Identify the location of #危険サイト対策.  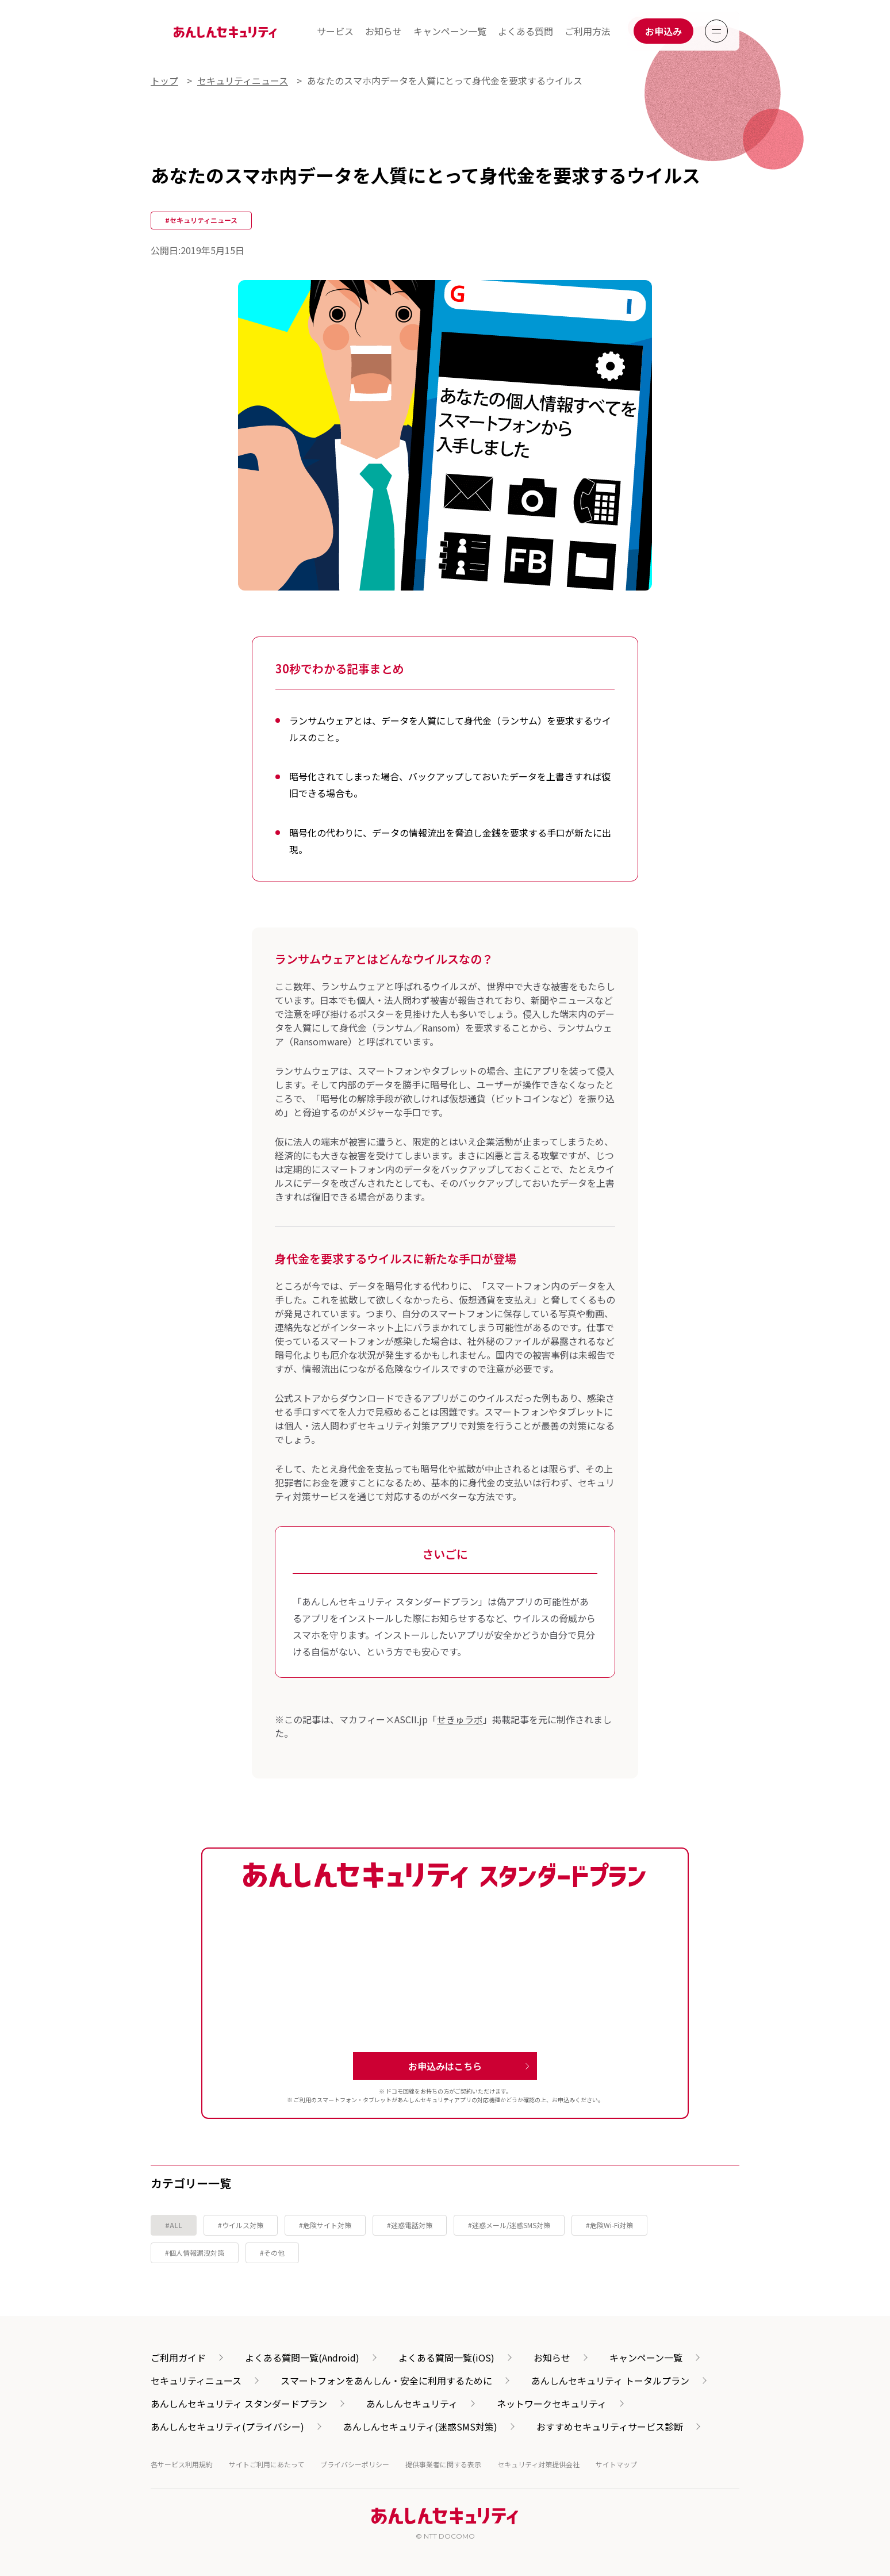
(325, 2225).